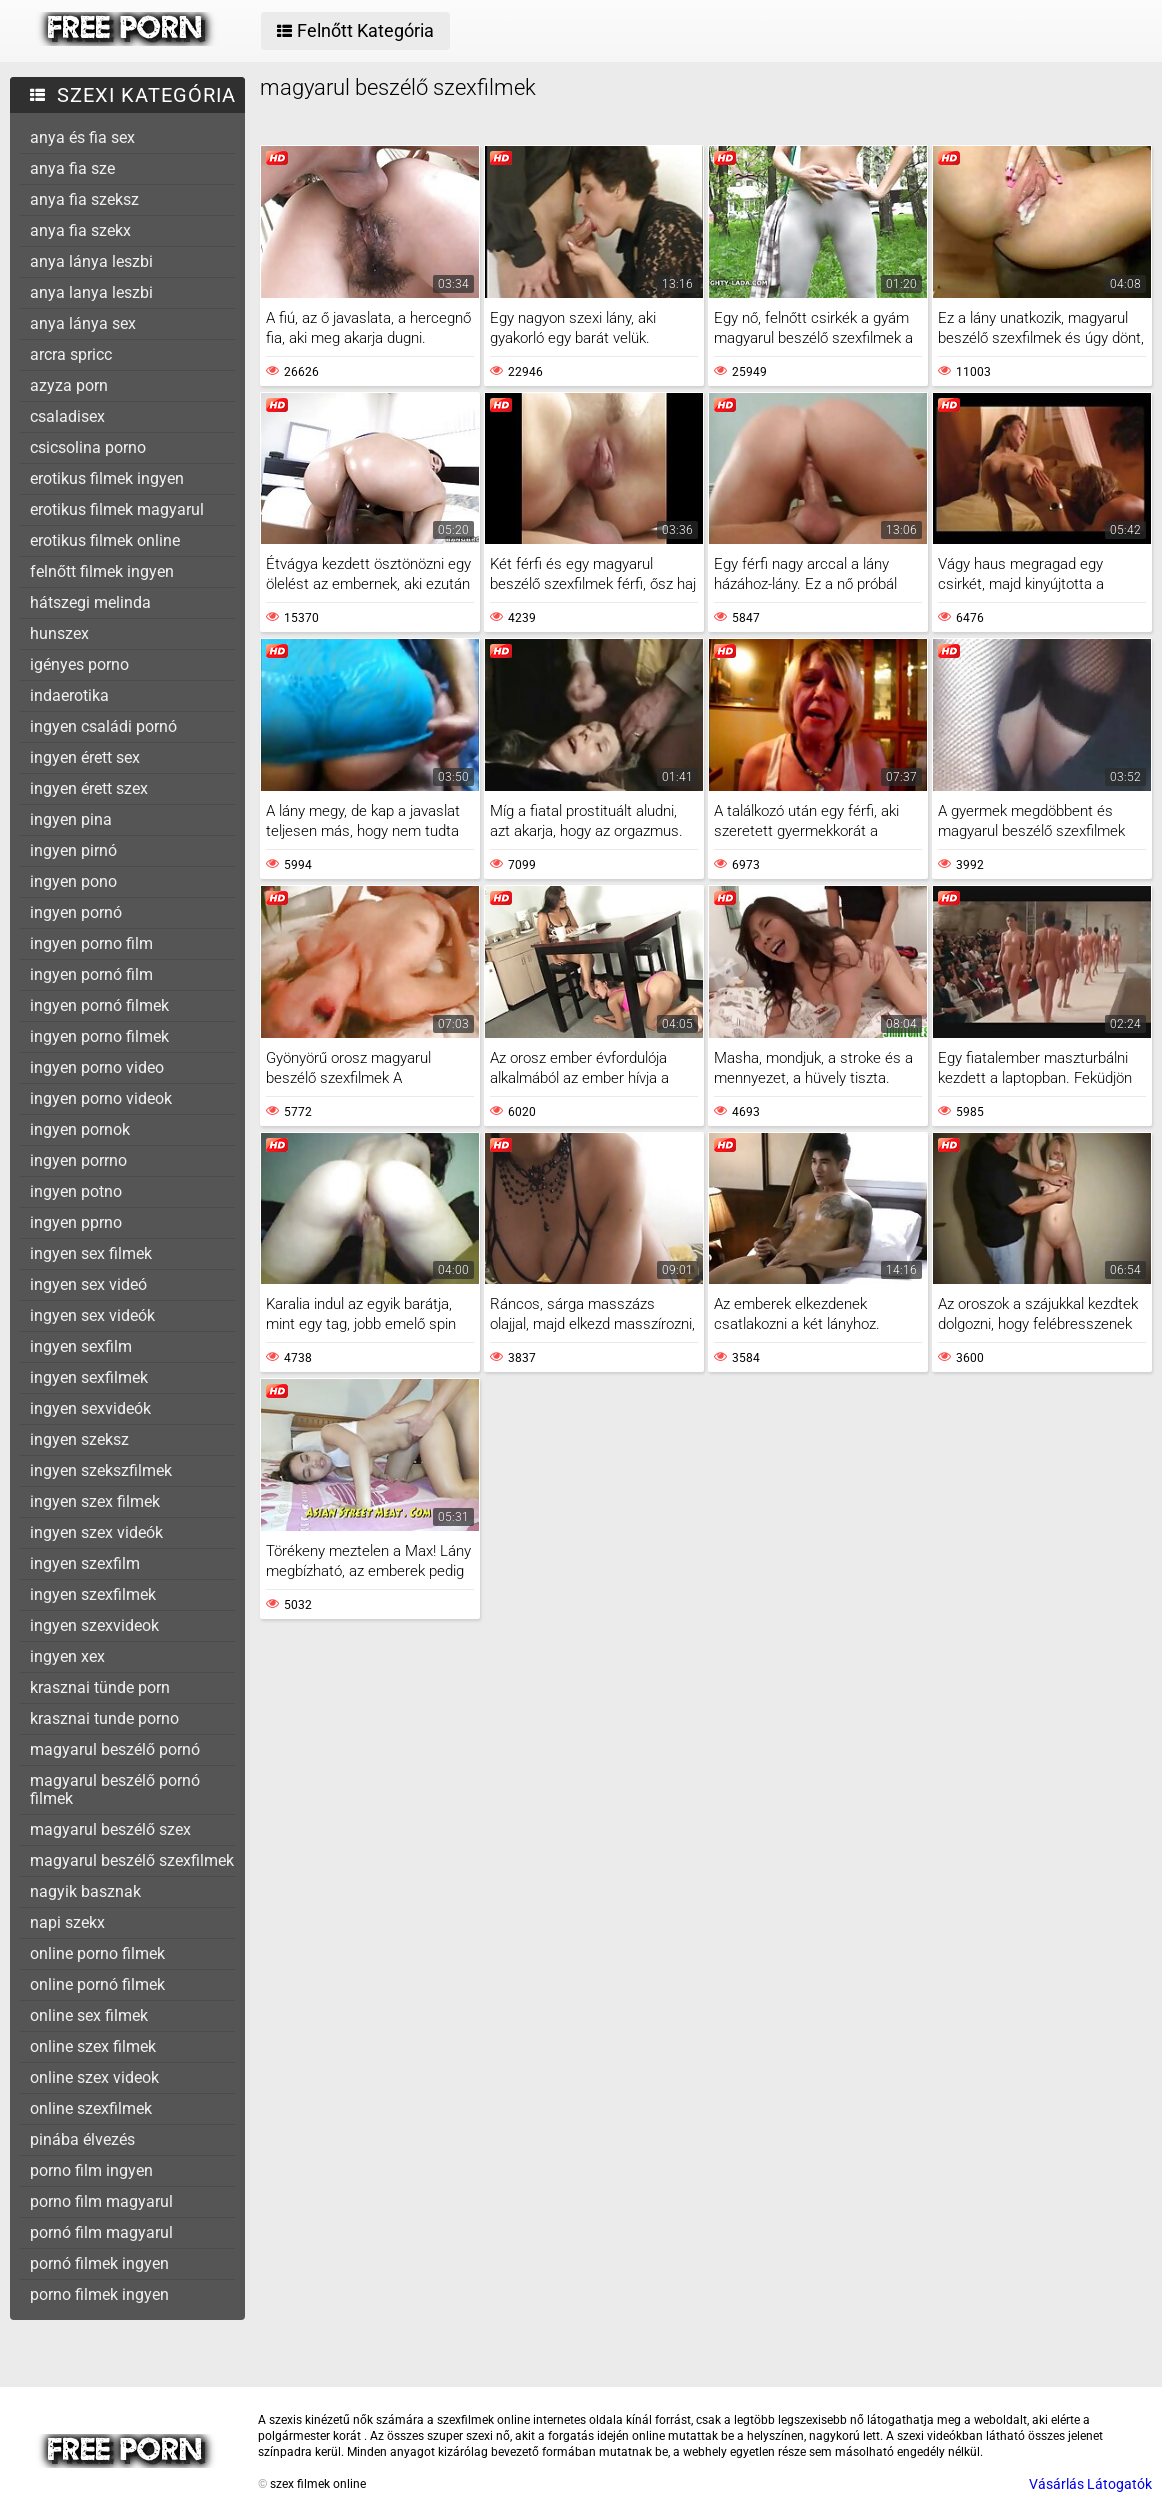  I want to click on anya lanya leszbi, so click(91, 292).